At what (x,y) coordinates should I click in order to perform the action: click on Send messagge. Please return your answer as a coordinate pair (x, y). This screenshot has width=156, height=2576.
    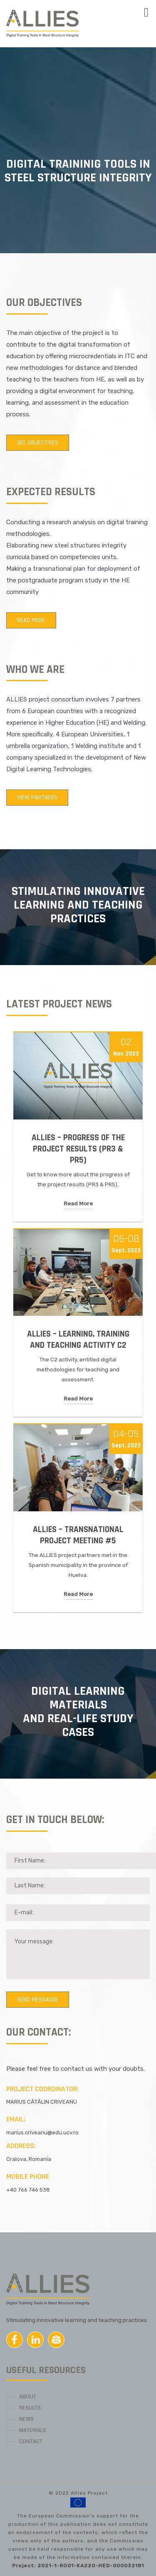
    Looking at the image, I should click on (37, 2000).